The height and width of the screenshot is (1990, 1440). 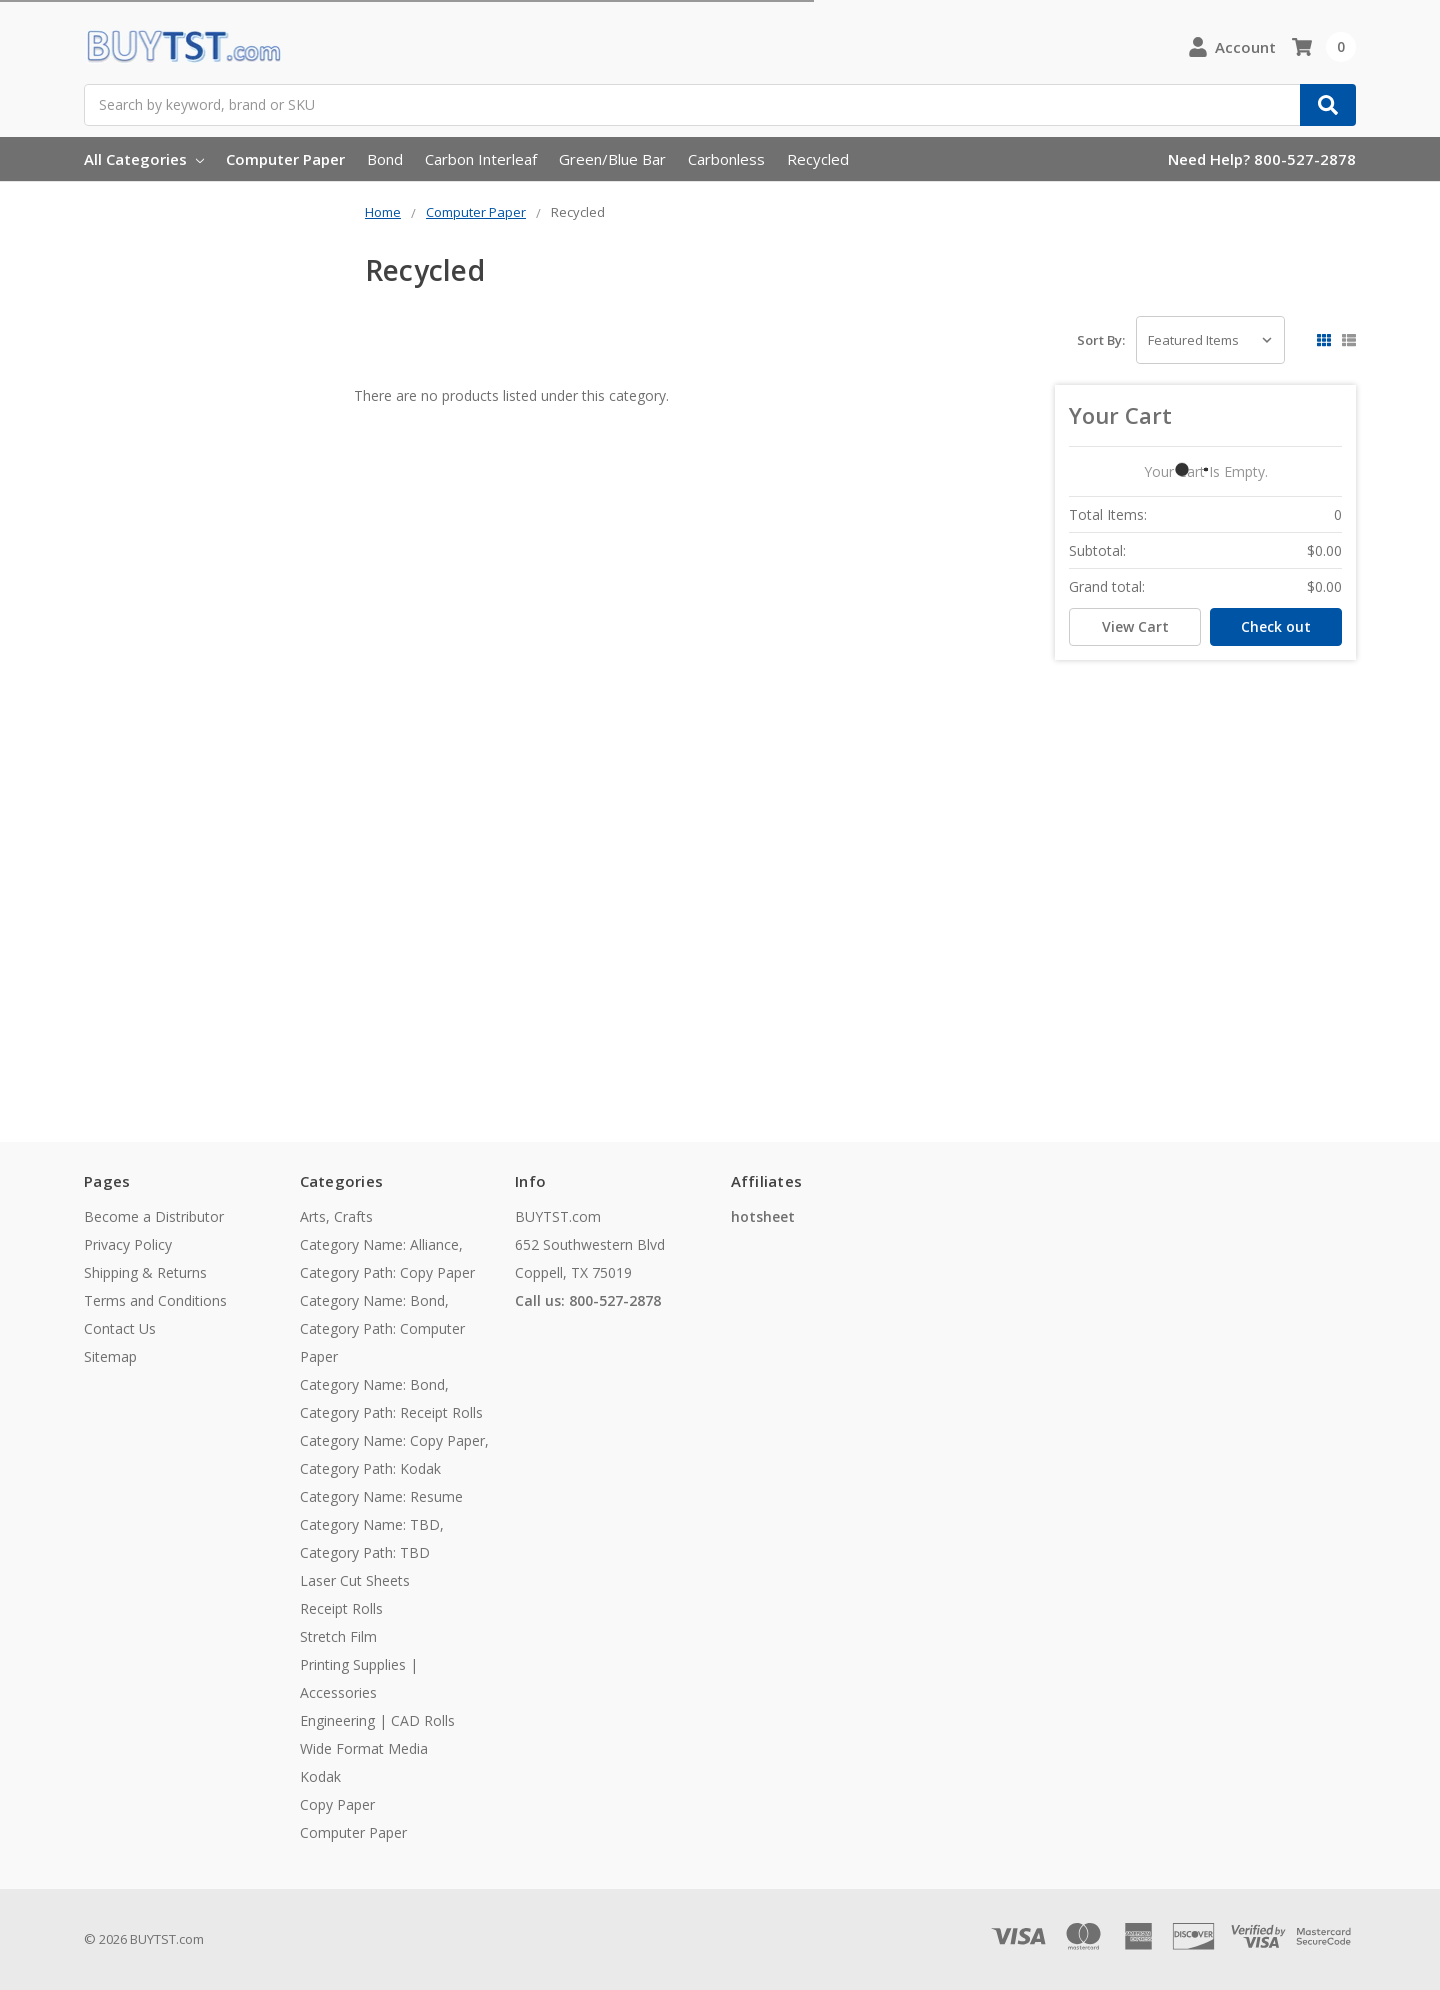 What do you see at coordinates (336, 1216) in the screenshot?
I see `Arts, Crafts` at bounding box center [336, 1216].